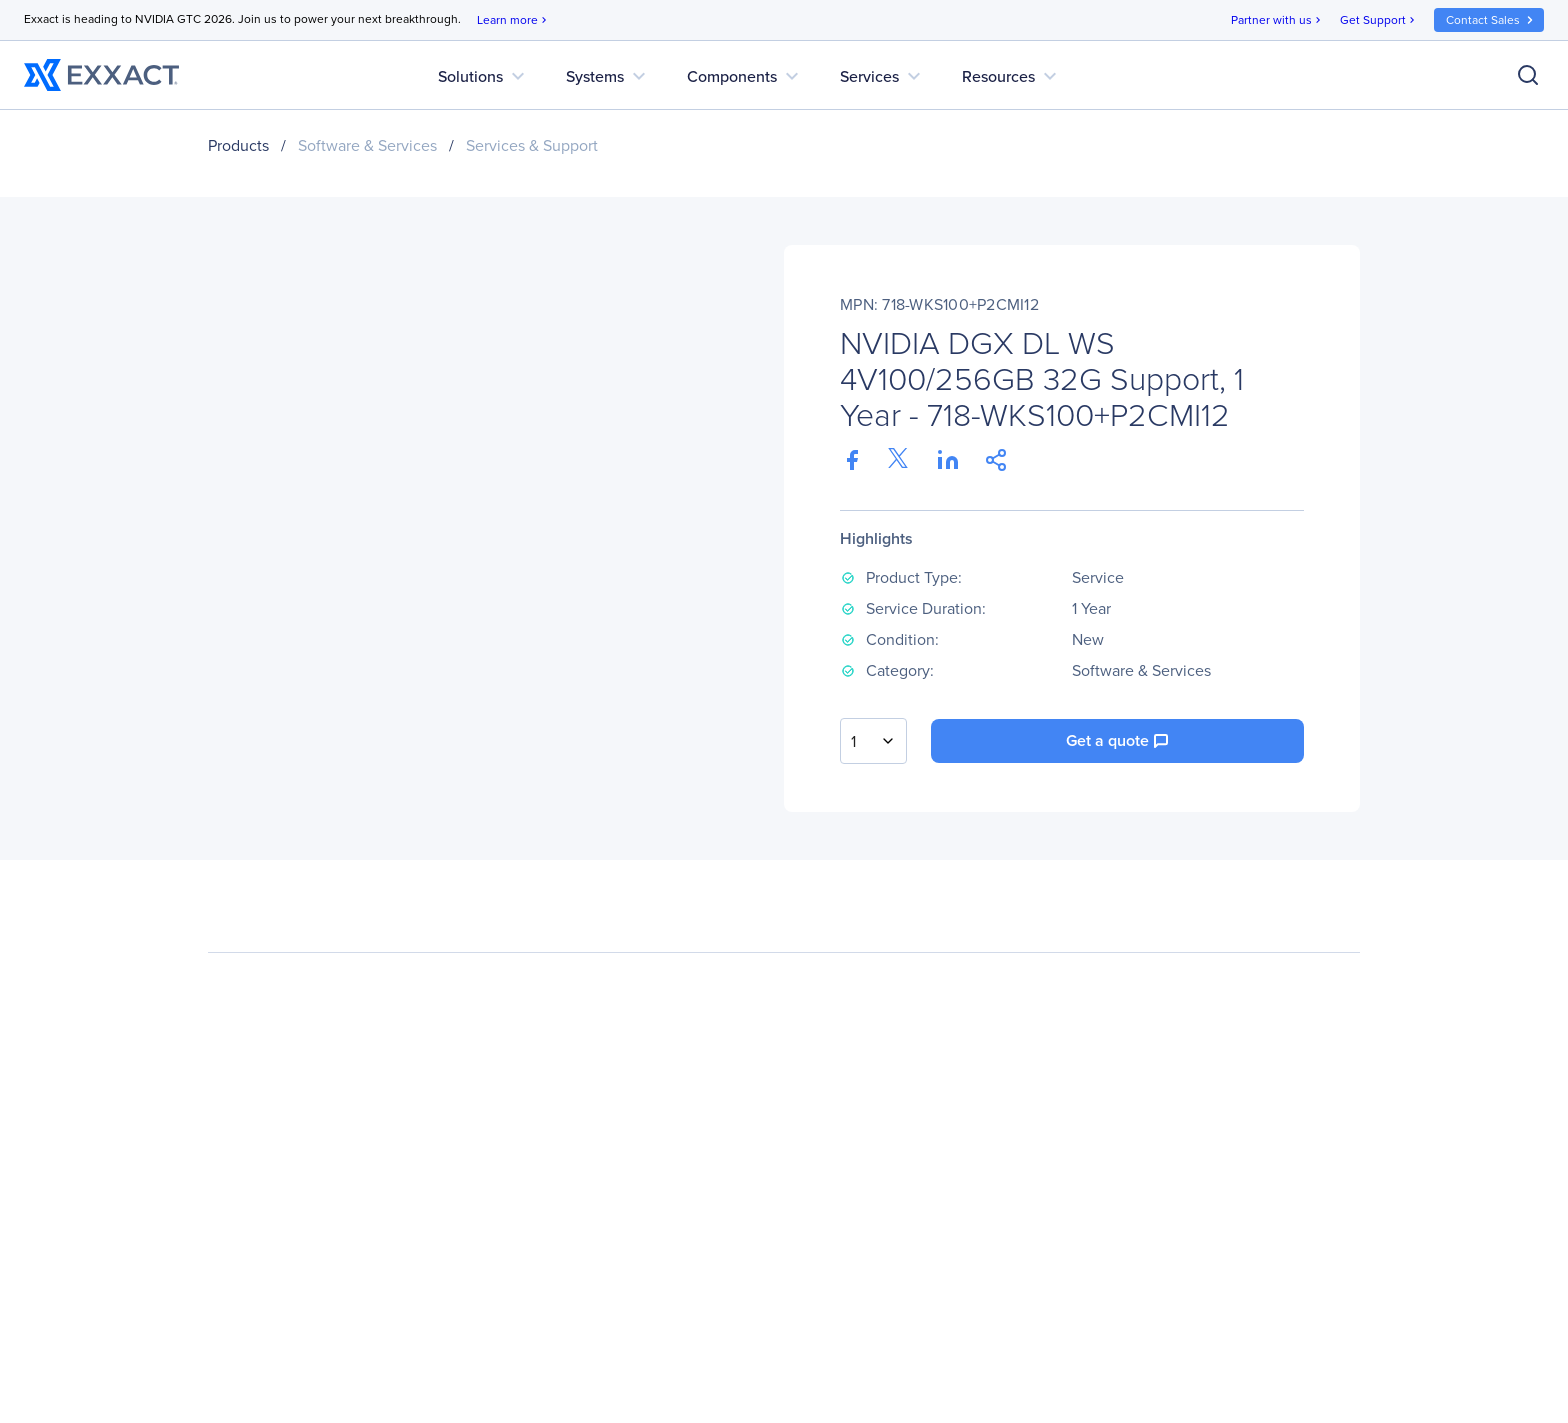 The width and height of the screenshot is (1568, 1423). What do you see at coordinates (513, 20) in the screenshot?
I see `Learn more` at bounding box center [513, 20].